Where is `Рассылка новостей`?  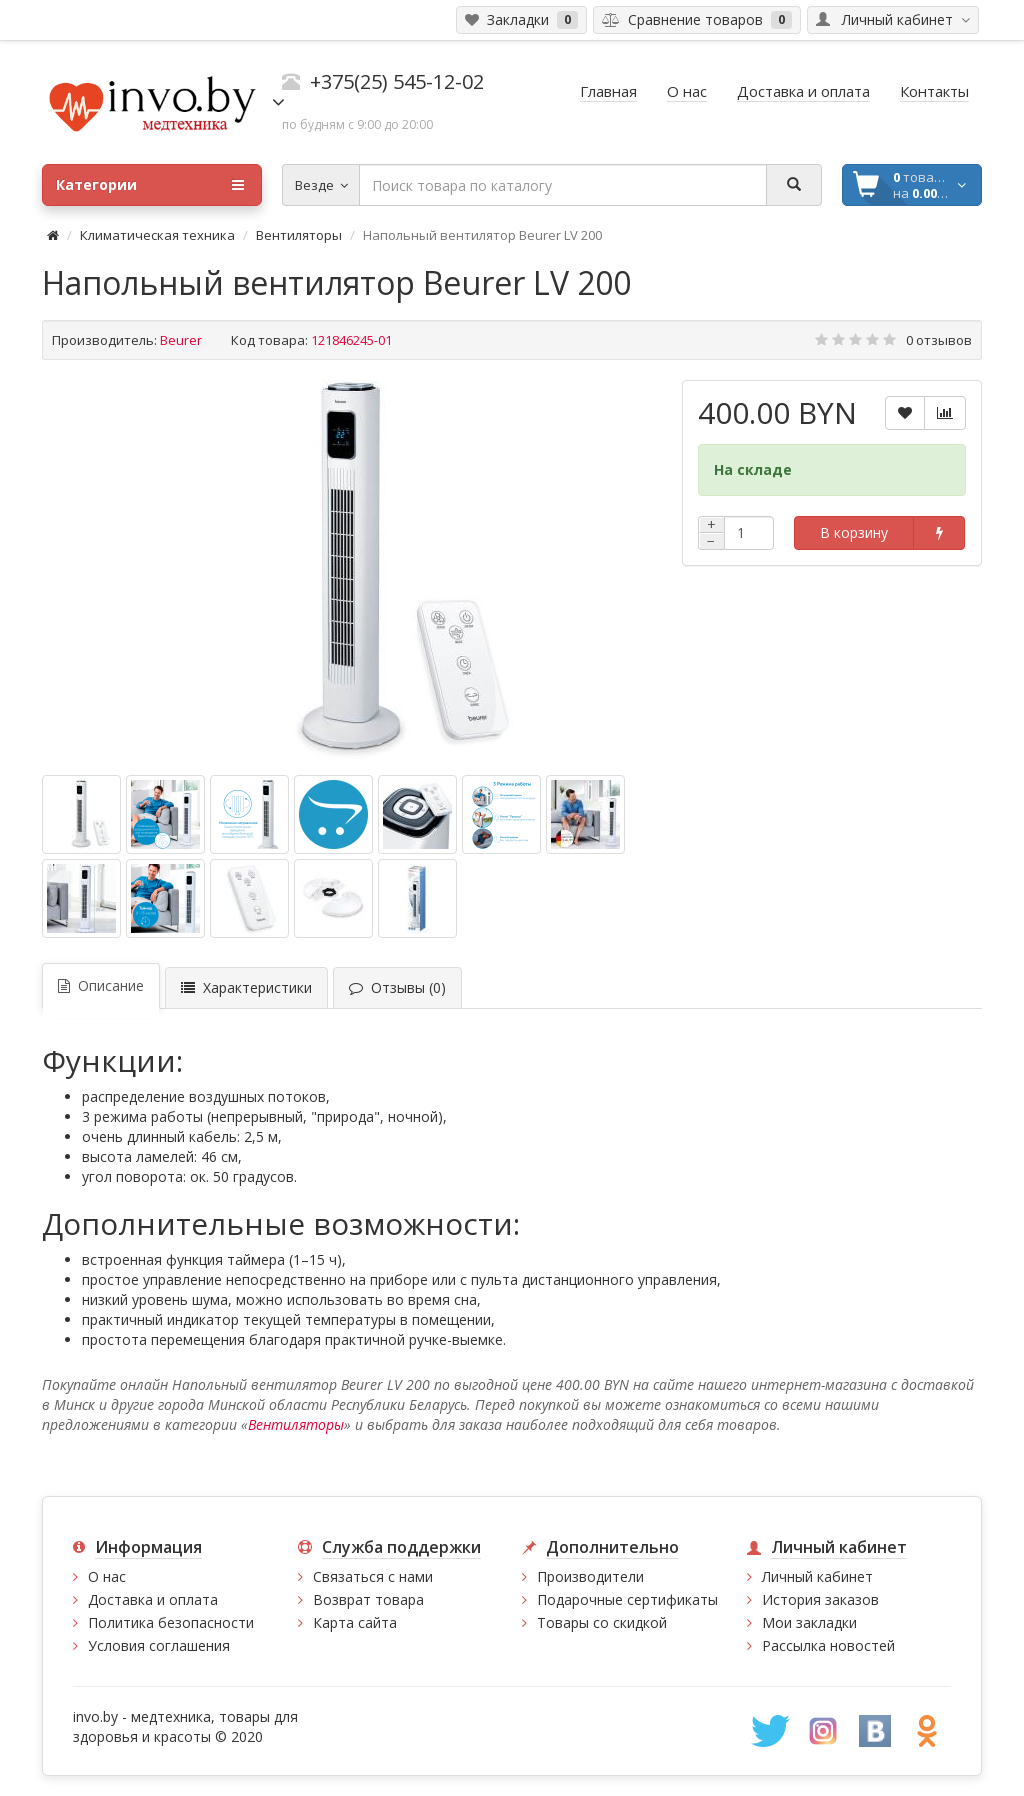
Рассылка новостей is located at coordinates (828, 1645).